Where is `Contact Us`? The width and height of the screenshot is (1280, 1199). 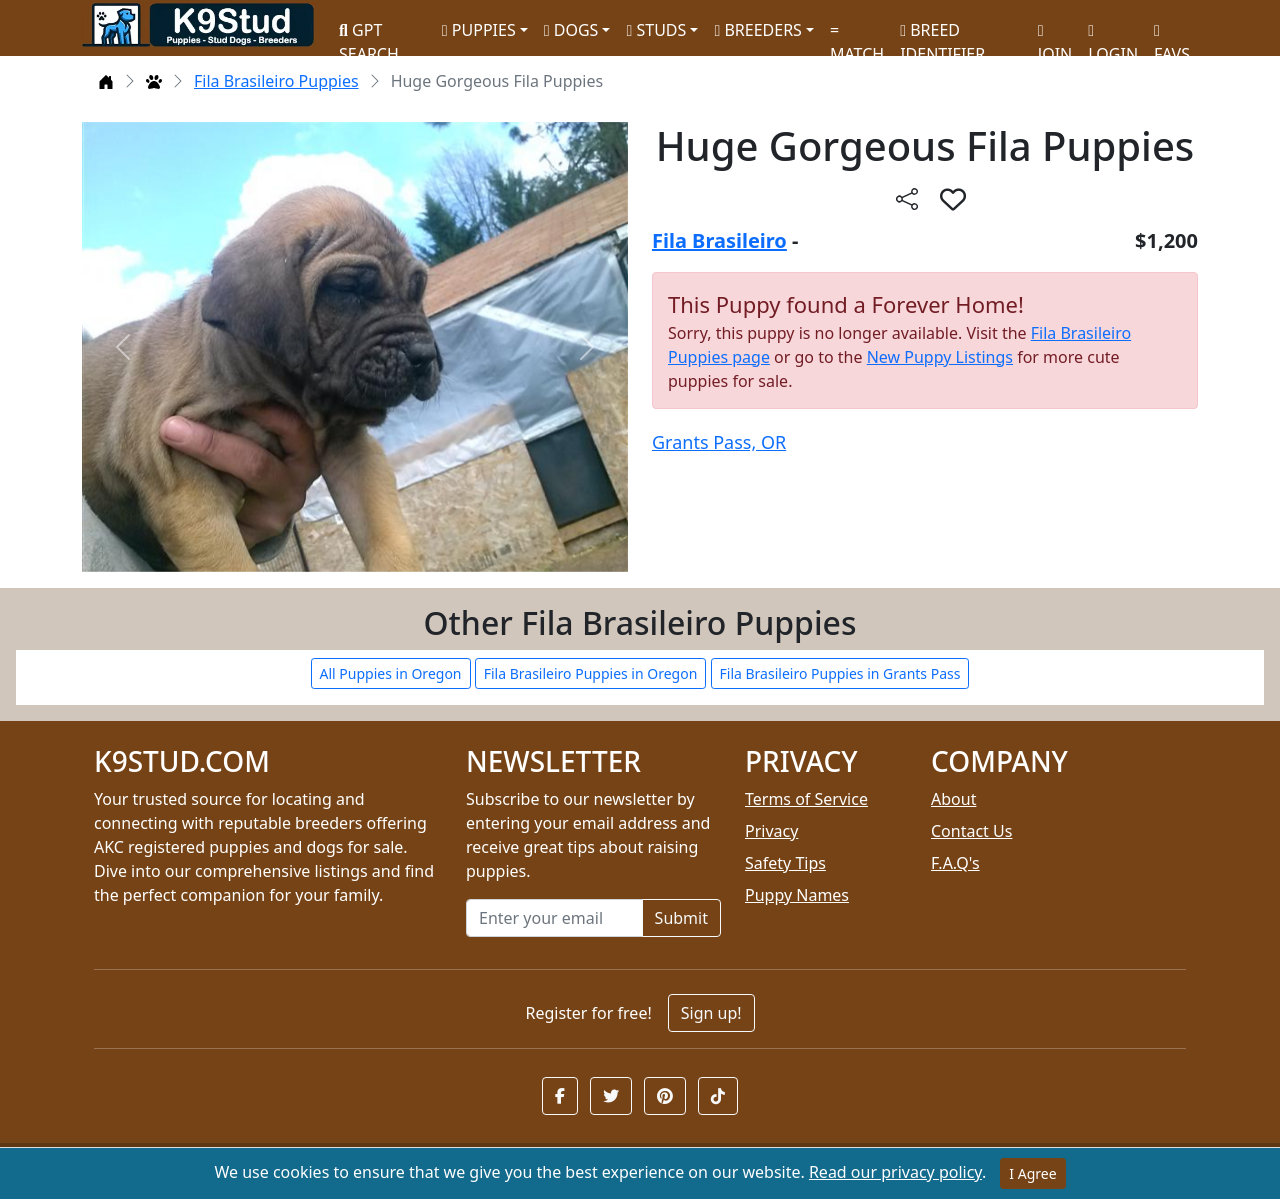
Contact Us is located at coordinates (971, 831).